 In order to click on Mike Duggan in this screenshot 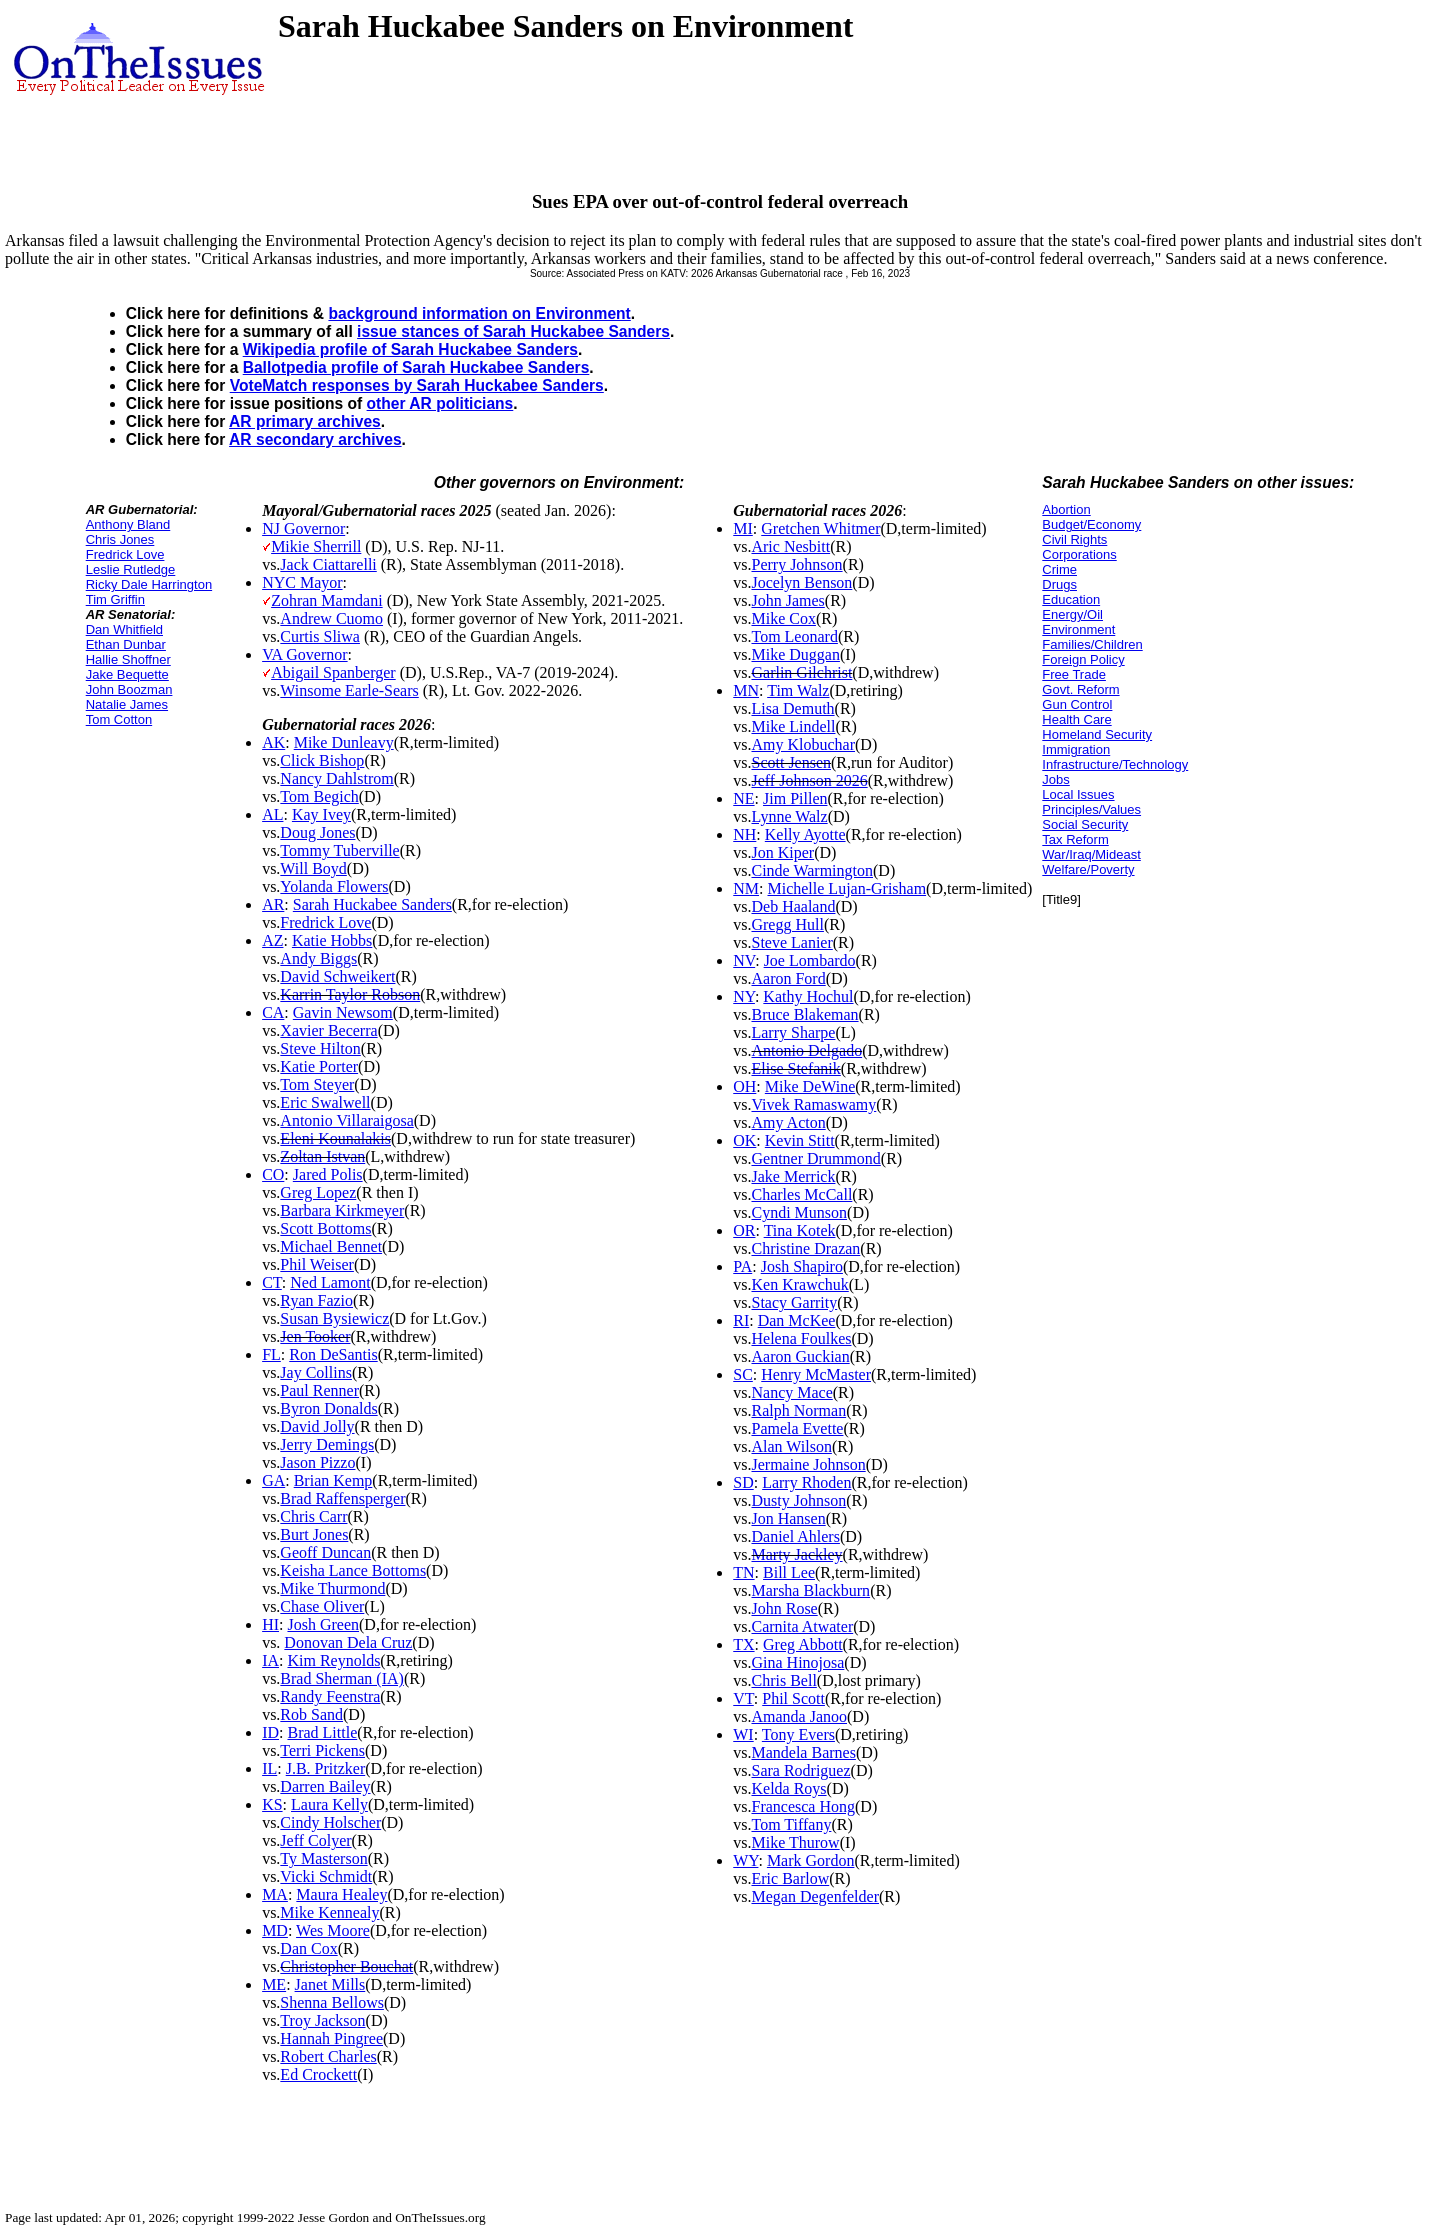, I will do `click(795, 654)`.